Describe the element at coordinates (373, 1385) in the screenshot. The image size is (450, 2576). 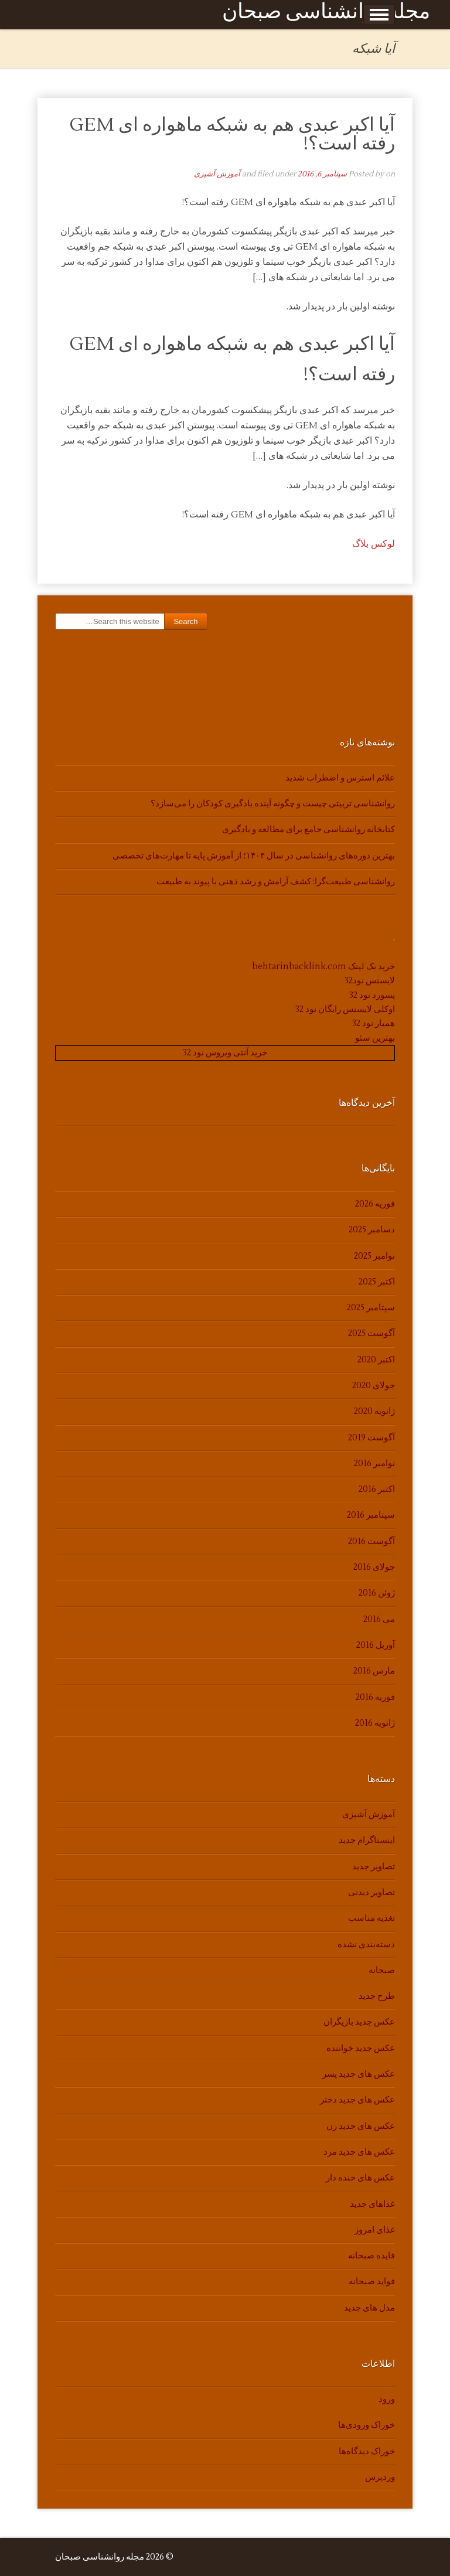
I see `جولای 2020` at that location.